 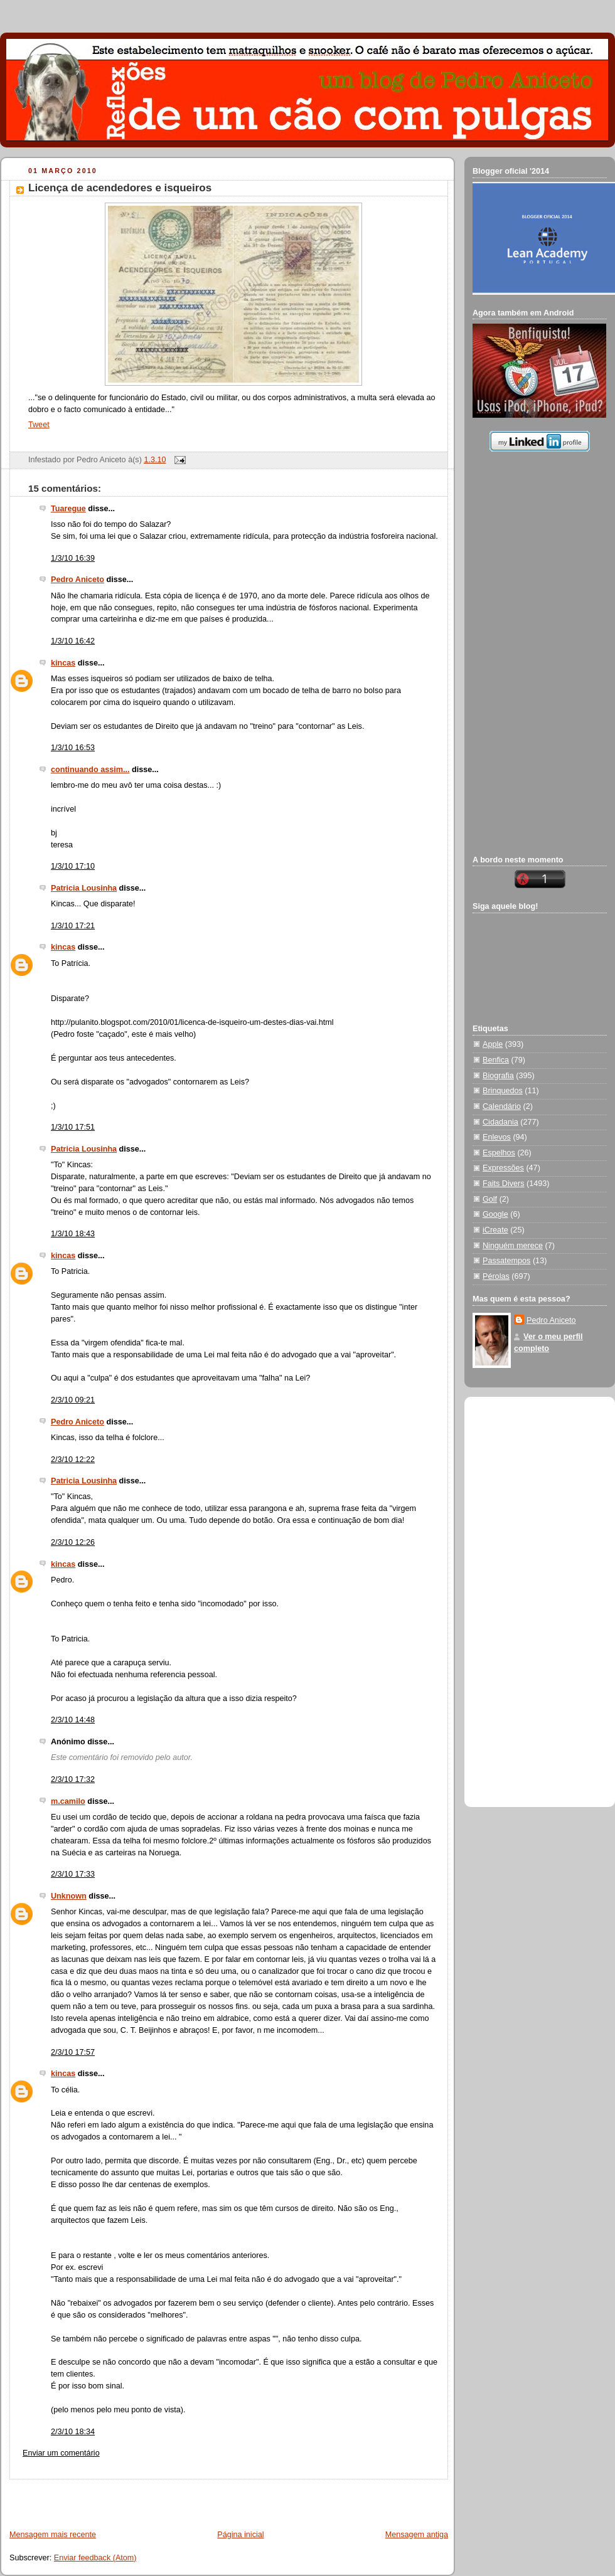 What do you see at coordinates (73, 1542) in the screenshot?
I see `2/3/10 12:26` at bounding box center [73, 1542].